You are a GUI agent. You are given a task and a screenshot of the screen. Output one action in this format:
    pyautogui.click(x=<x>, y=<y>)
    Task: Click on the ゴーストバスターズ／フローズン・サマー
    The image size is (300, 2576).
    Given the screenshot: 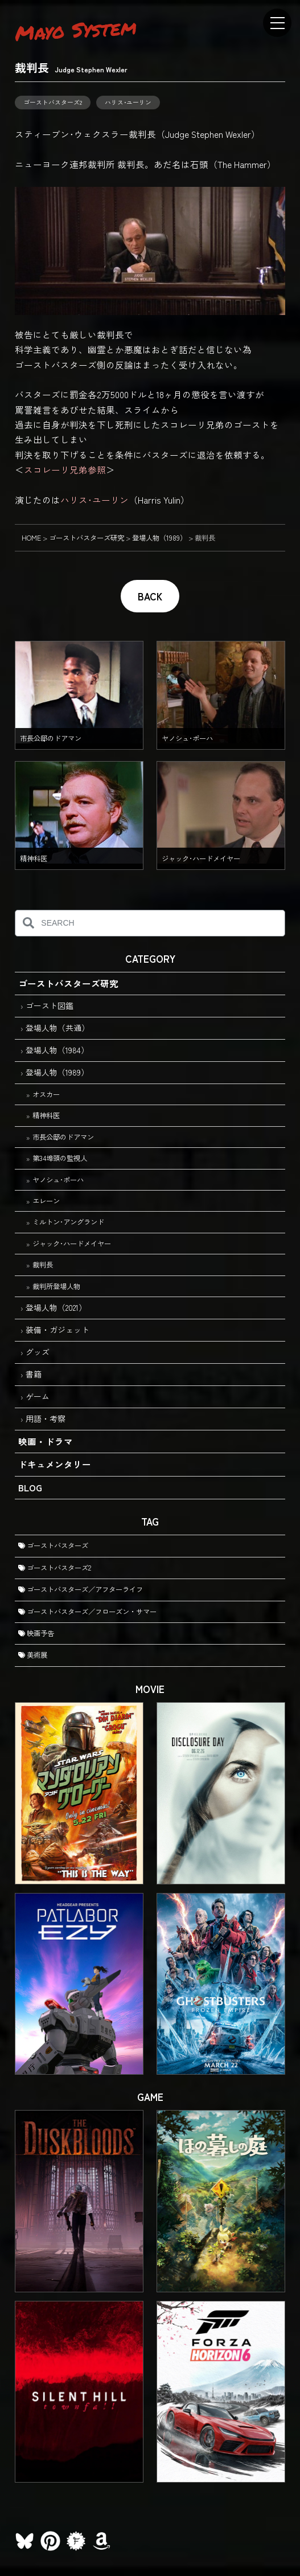 What is the action you would take?
    pyautogui.click(x=87, y=1611)
    